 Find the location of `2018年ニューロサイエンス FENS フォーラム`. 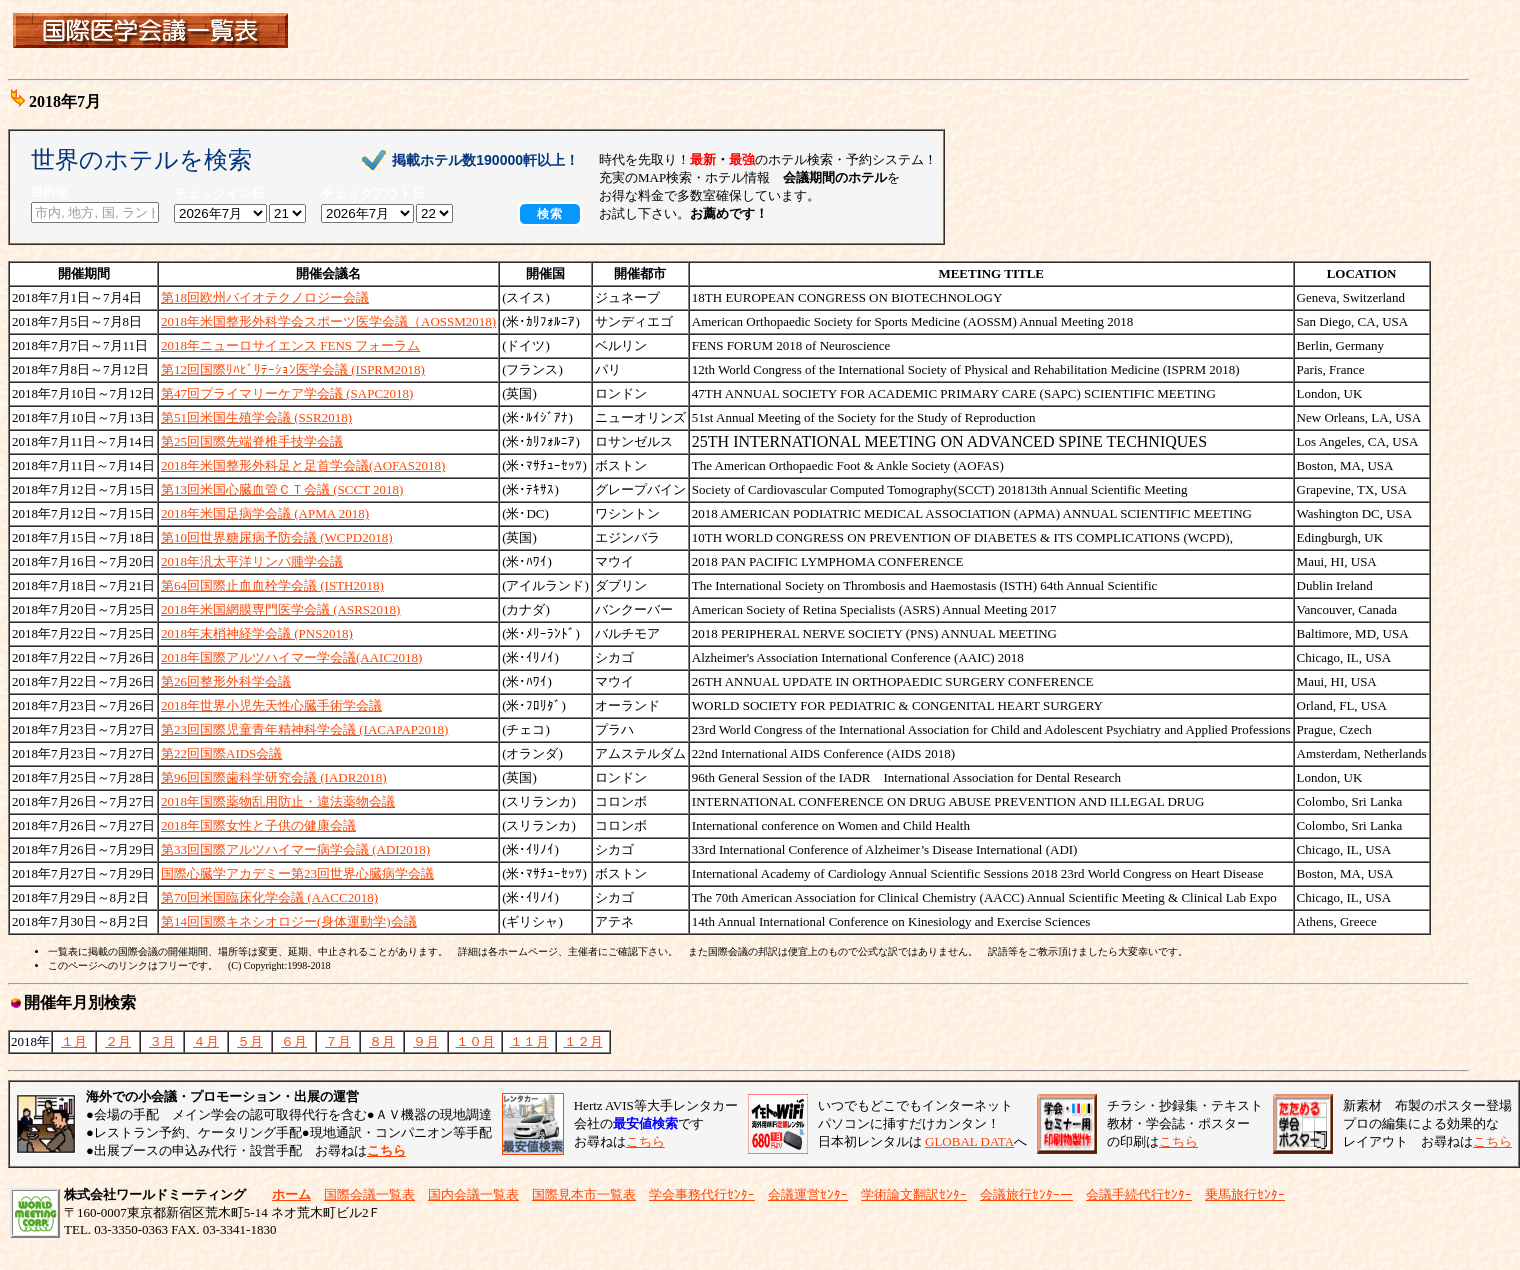

2018年ニューロサイエンス FENS フォーラム is located at coordinates (290, 345).